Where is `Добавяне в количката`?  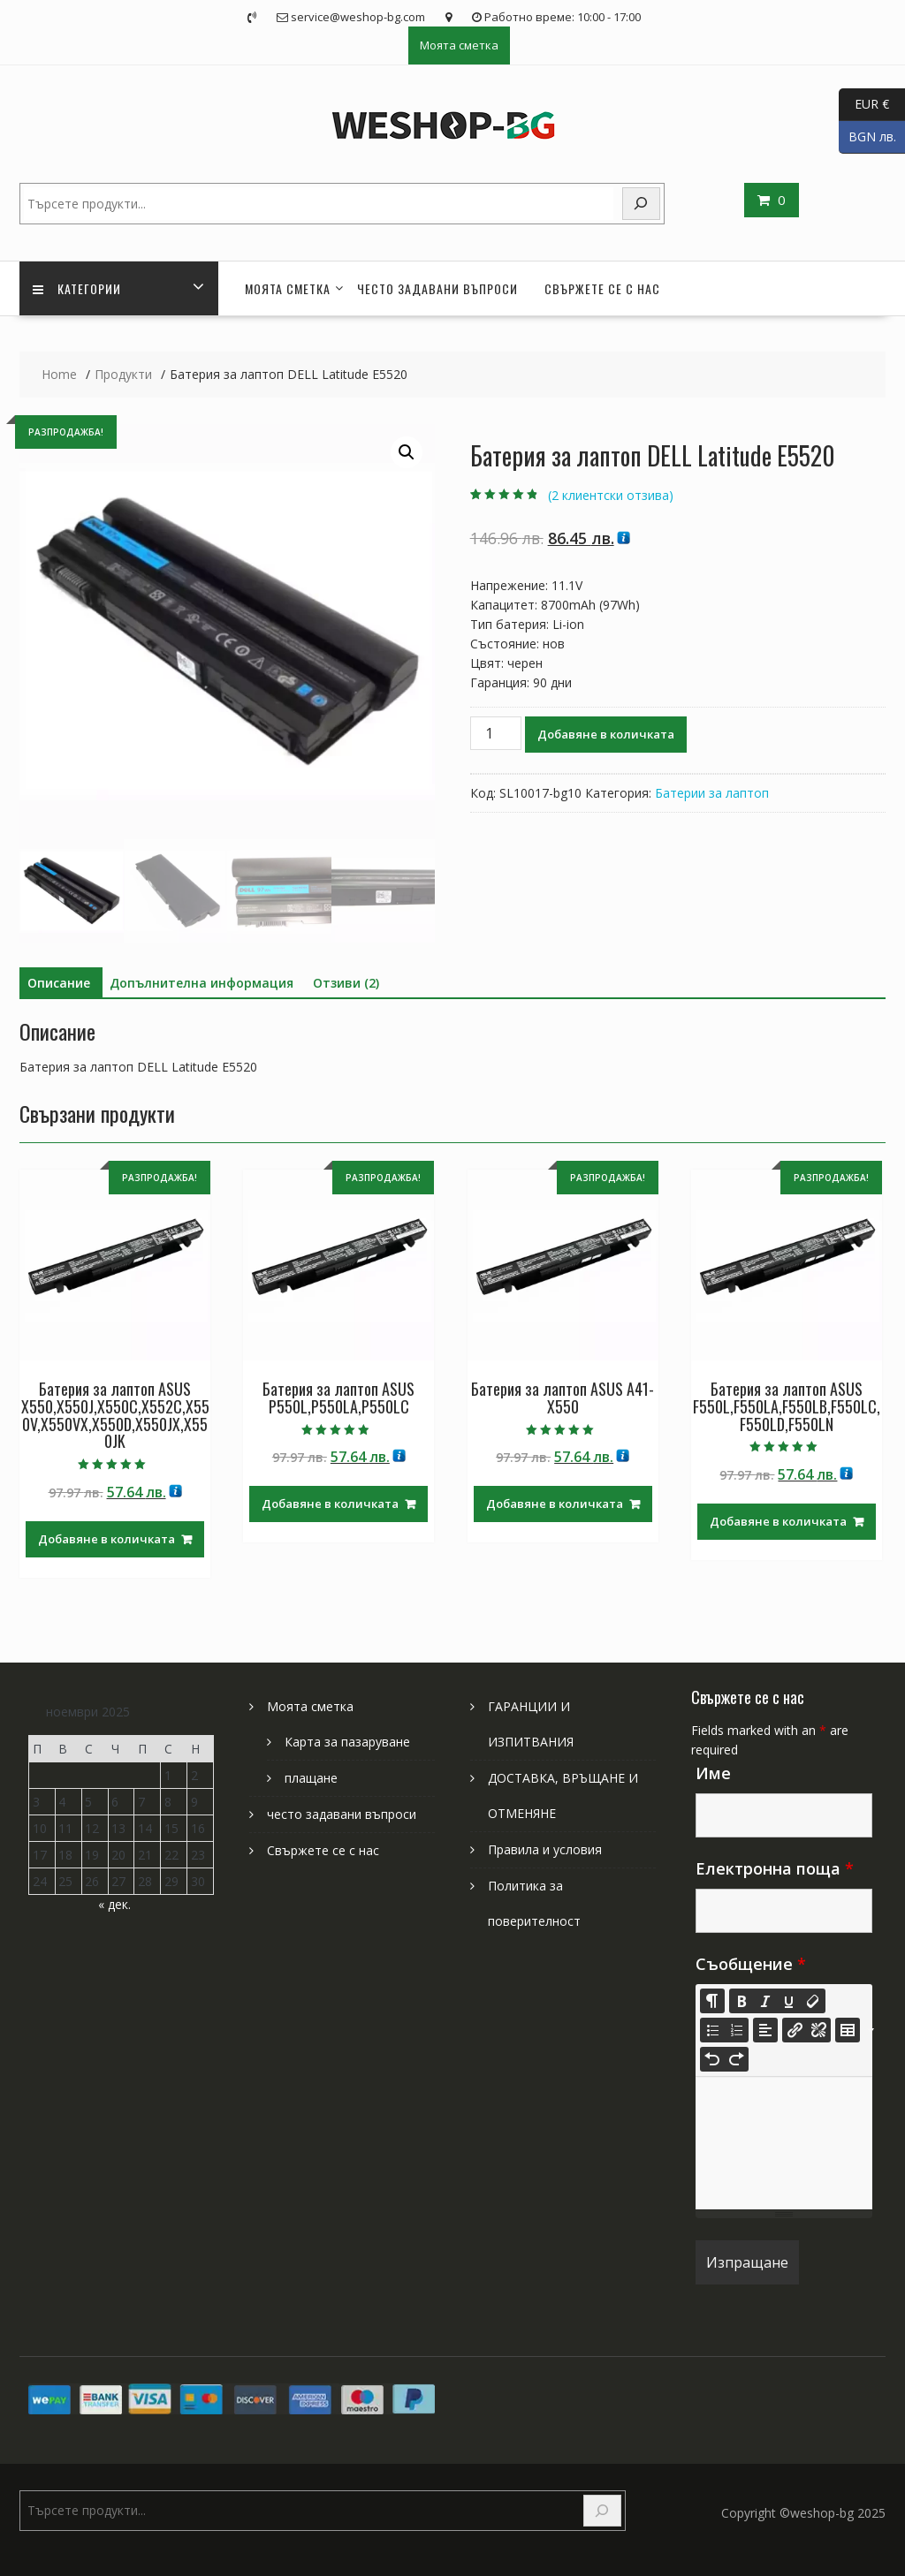 Добавяне в количката is located at coordinates (605, 734).